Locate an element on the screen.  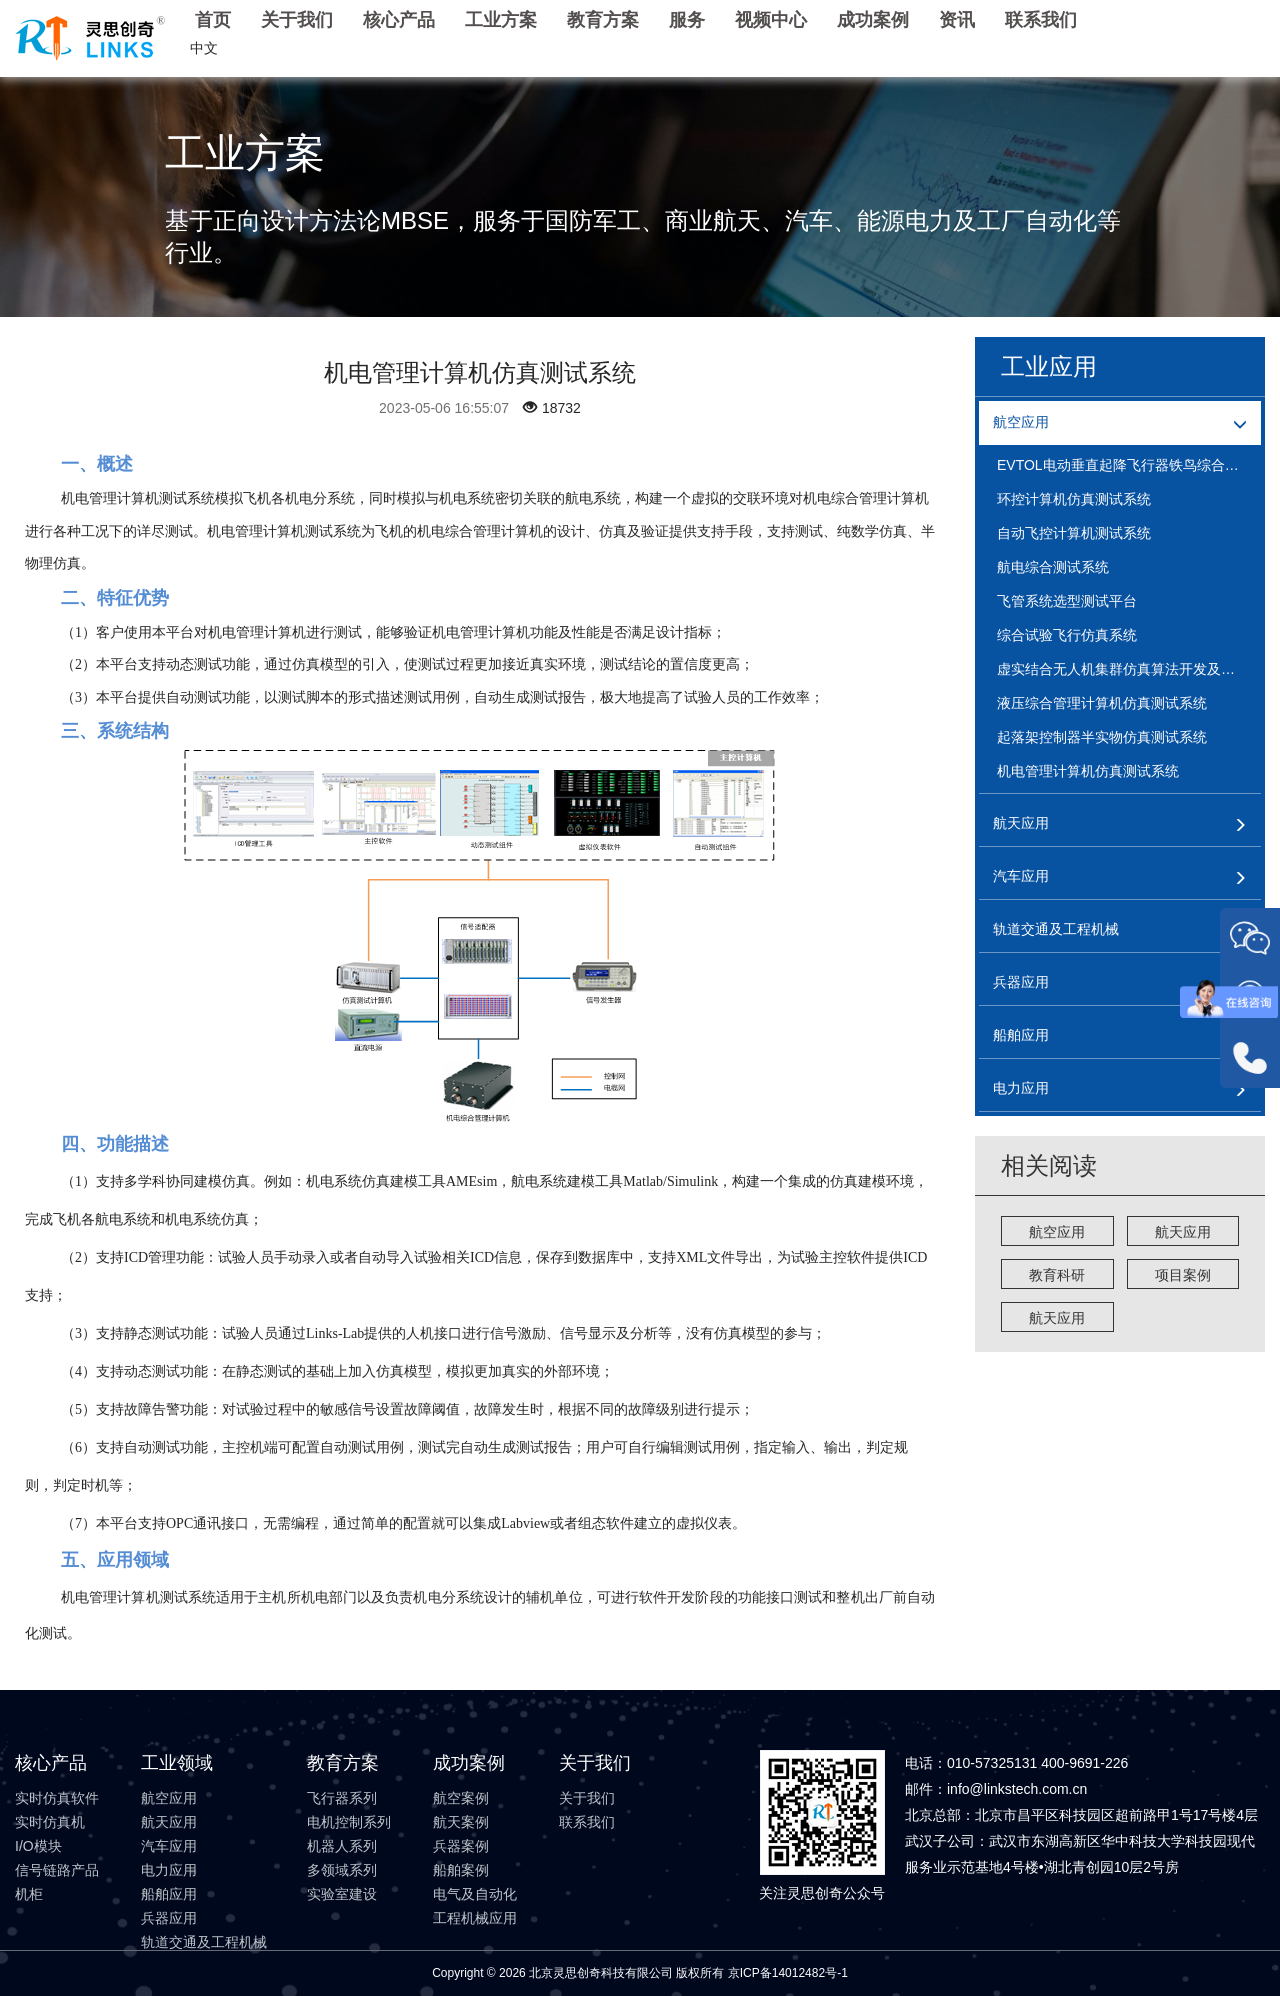
轨道交通及工程机械 is located at coordinates (204, 1942).